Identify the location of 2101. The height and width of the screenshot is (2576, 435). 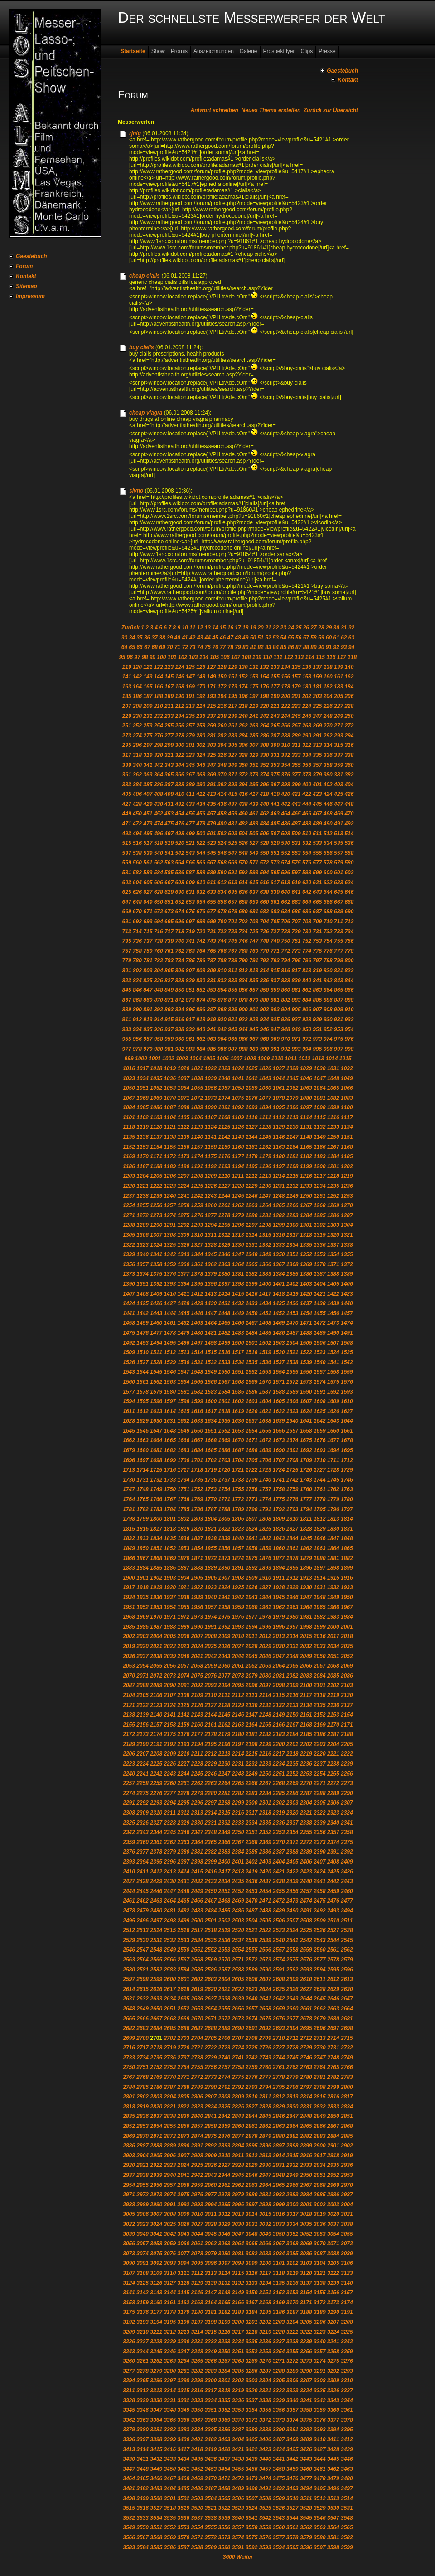
(320, 1685).